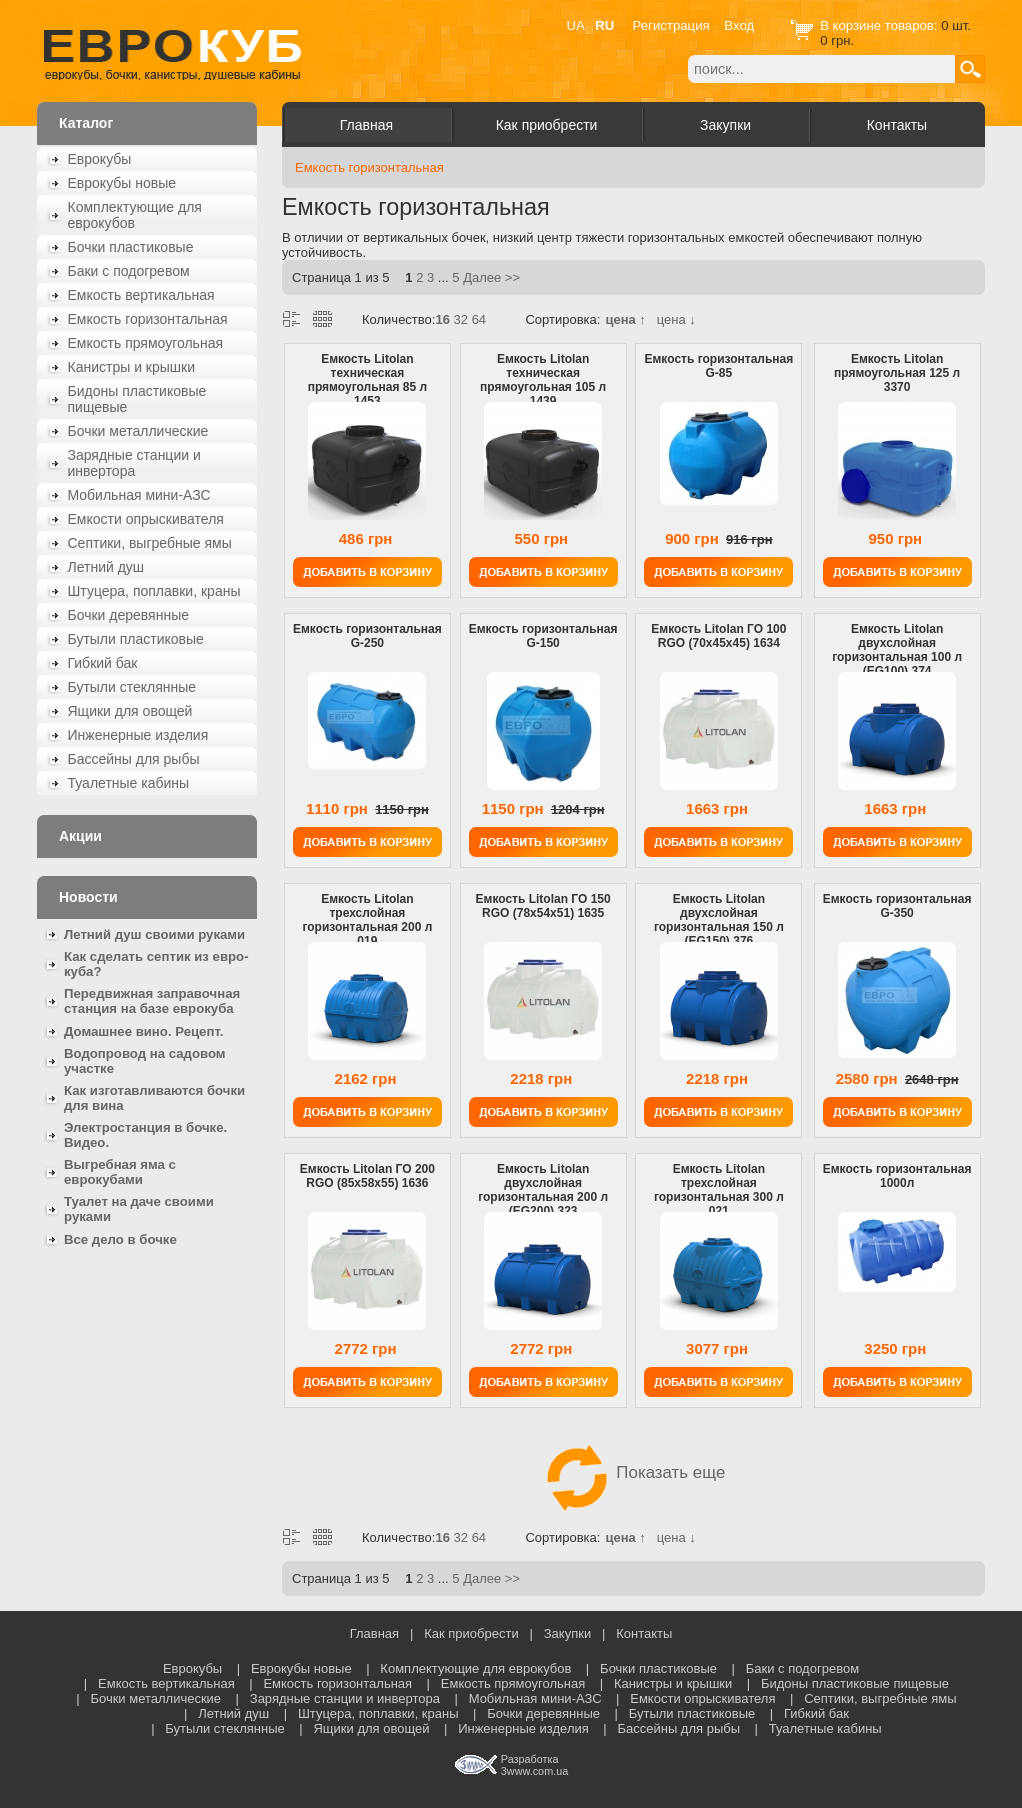 Image resolution: width=1022 pixels, height=1808 pixels. I want to click on Закупки, so click(725, 125).